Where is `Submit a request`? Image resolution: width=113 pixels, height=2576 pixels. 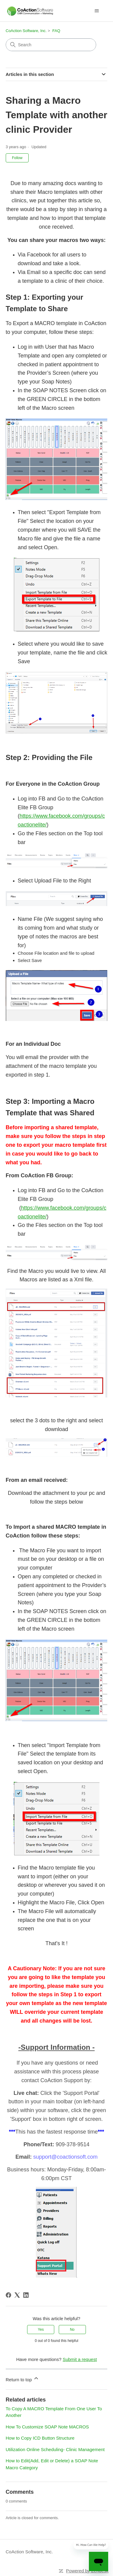
Submit a request is located at coordinates (80, 2359).